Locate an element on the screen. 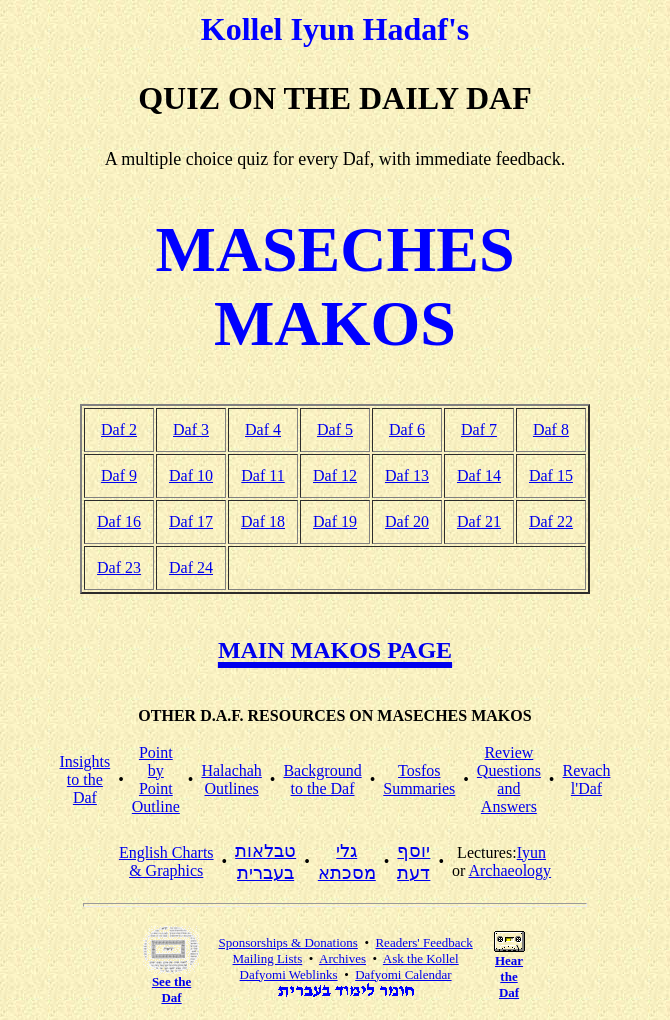 This screenshot has width=670, height=1020. Revachl'Daf is located at coordinates (586, 779).